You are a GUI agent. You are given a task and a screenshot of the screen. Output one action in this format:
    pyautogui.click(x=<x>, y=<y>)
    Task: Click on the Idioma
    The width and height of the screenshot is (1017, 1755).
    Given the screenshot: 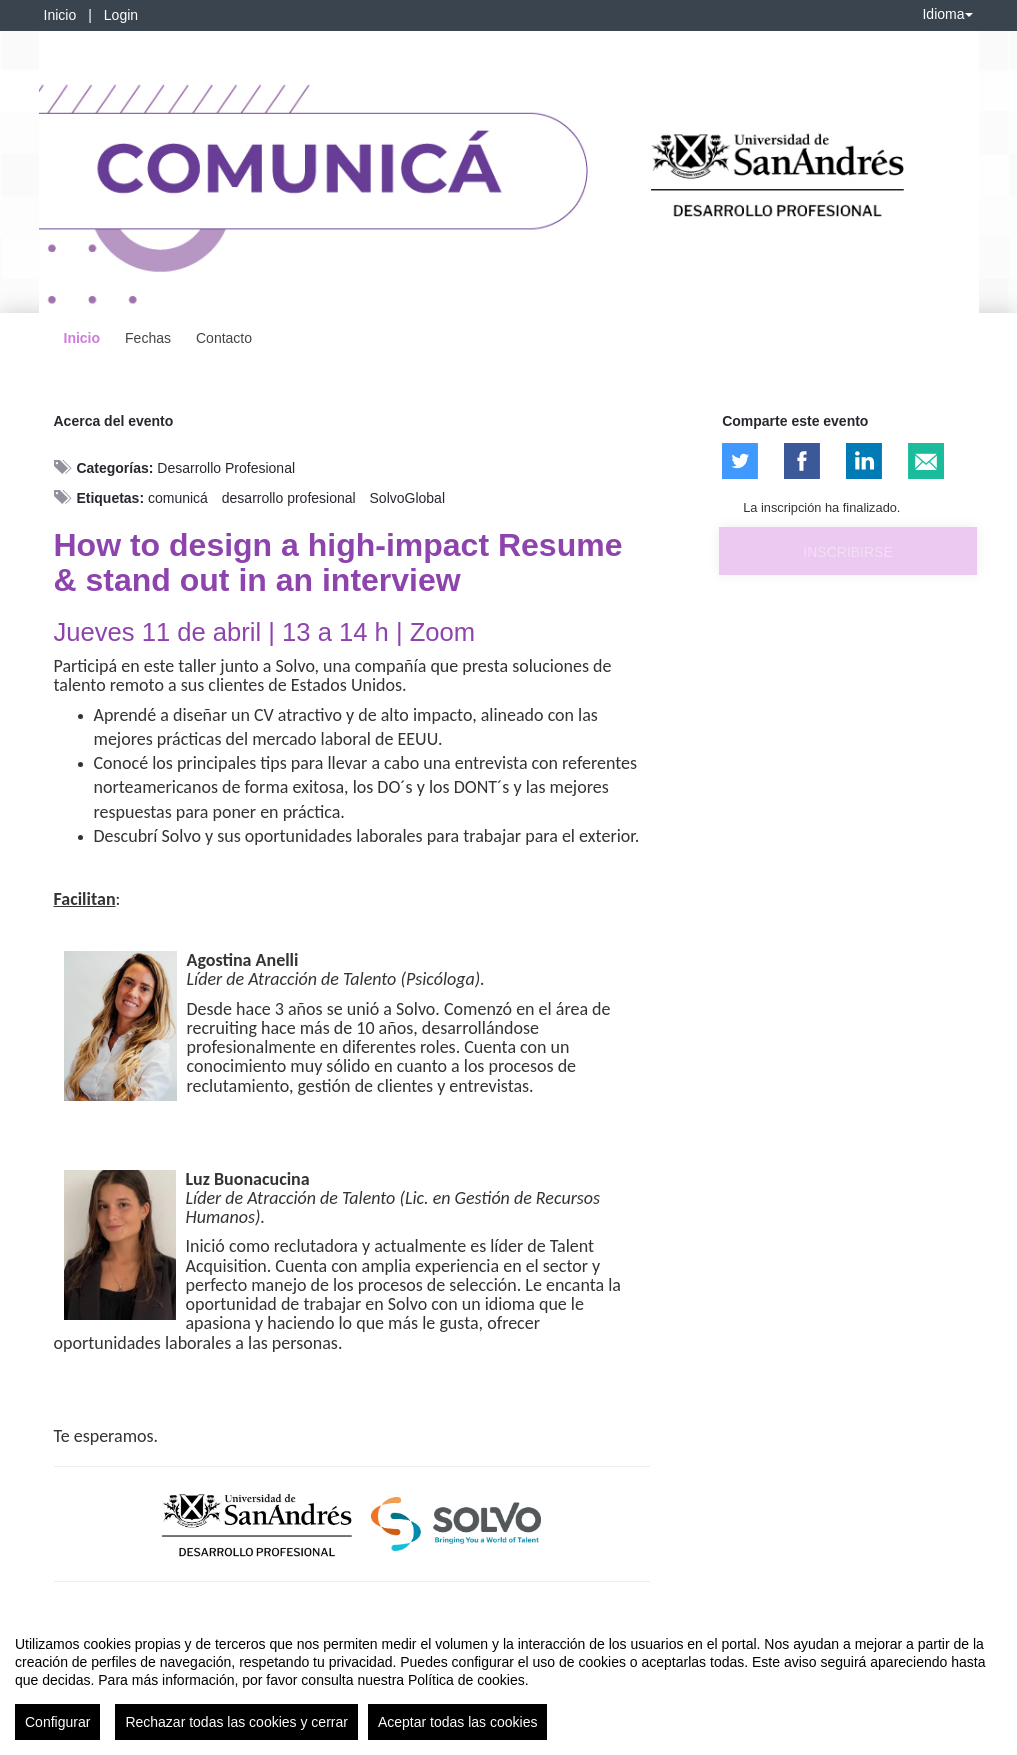 What is the action you would take?
    pyautogui.click(x=947, y=14)
    